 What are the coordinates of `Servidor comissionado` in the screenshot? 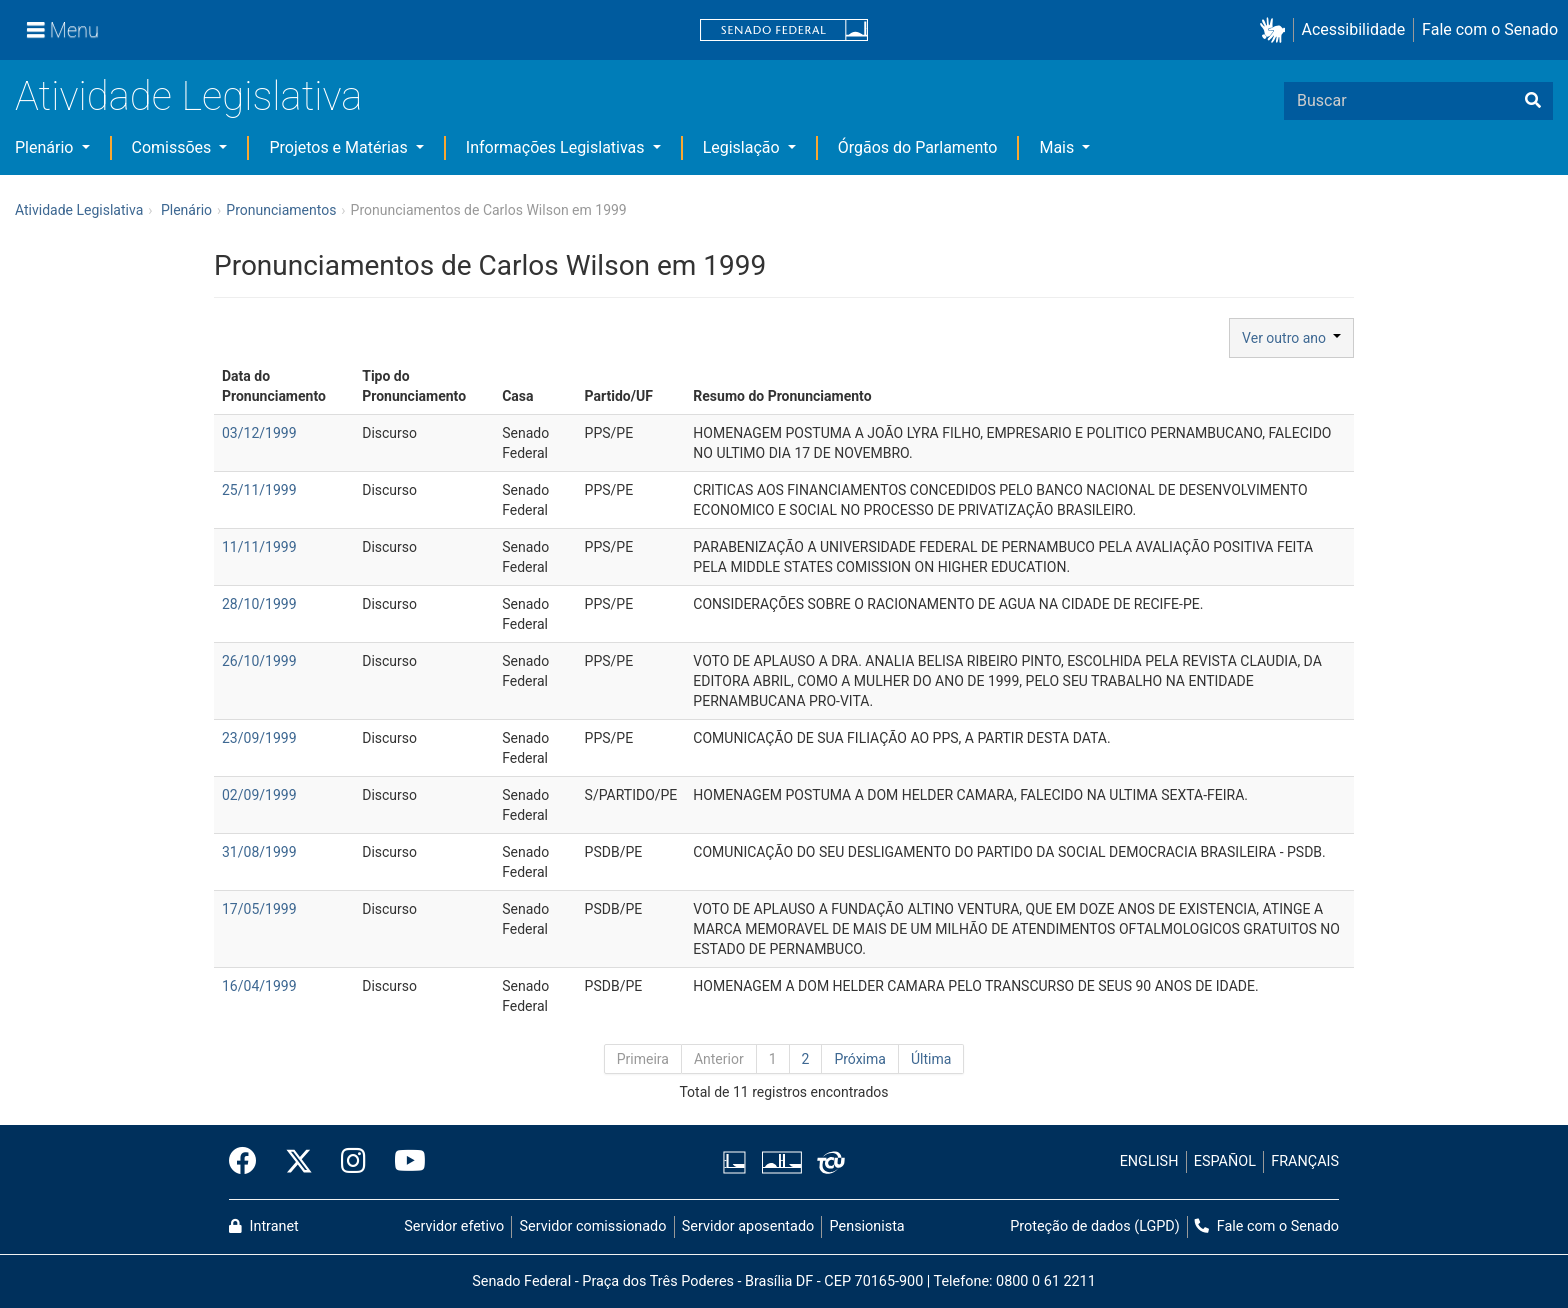 It's located at (593, 1226).